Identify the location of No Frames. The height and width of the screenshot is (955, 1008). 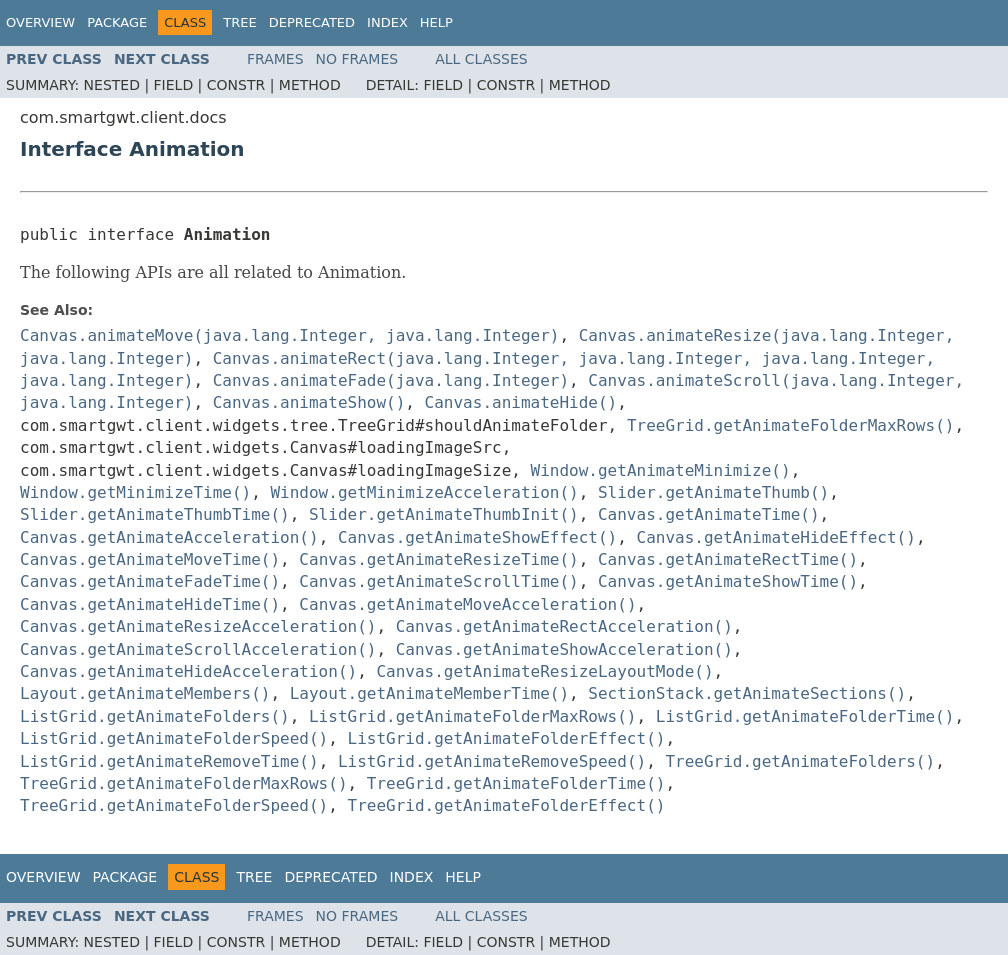
(357, 59).